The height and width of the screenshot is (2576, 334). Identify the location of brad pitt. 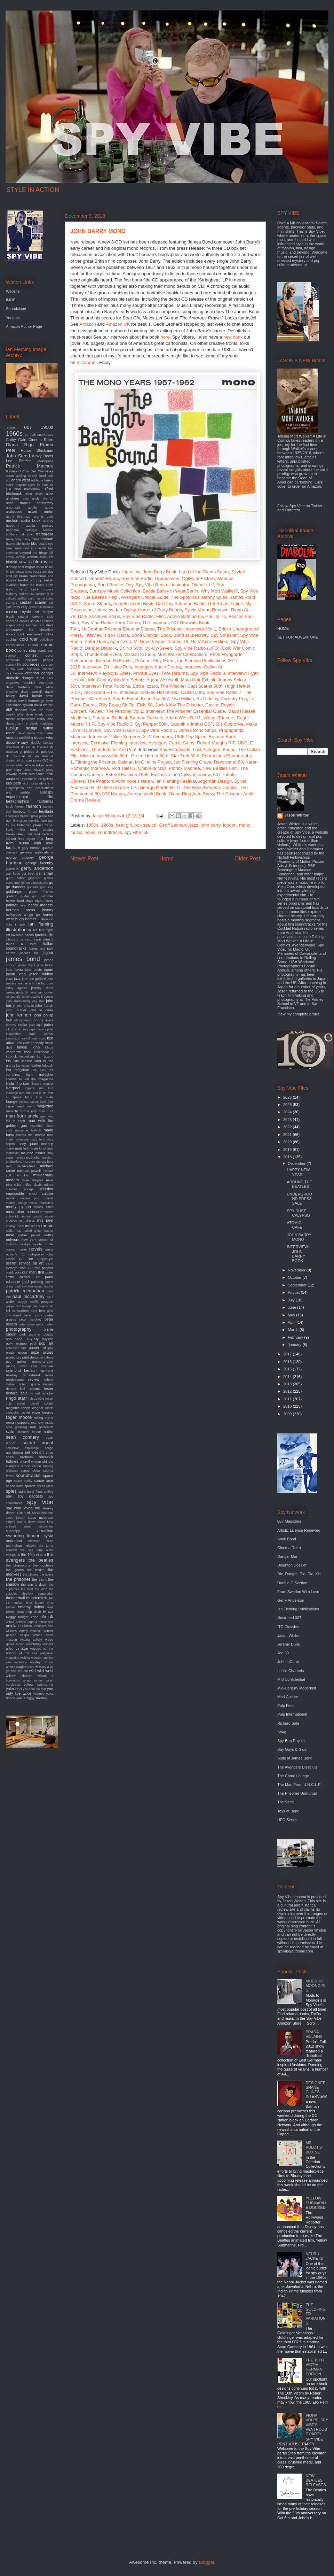
(12, 576).